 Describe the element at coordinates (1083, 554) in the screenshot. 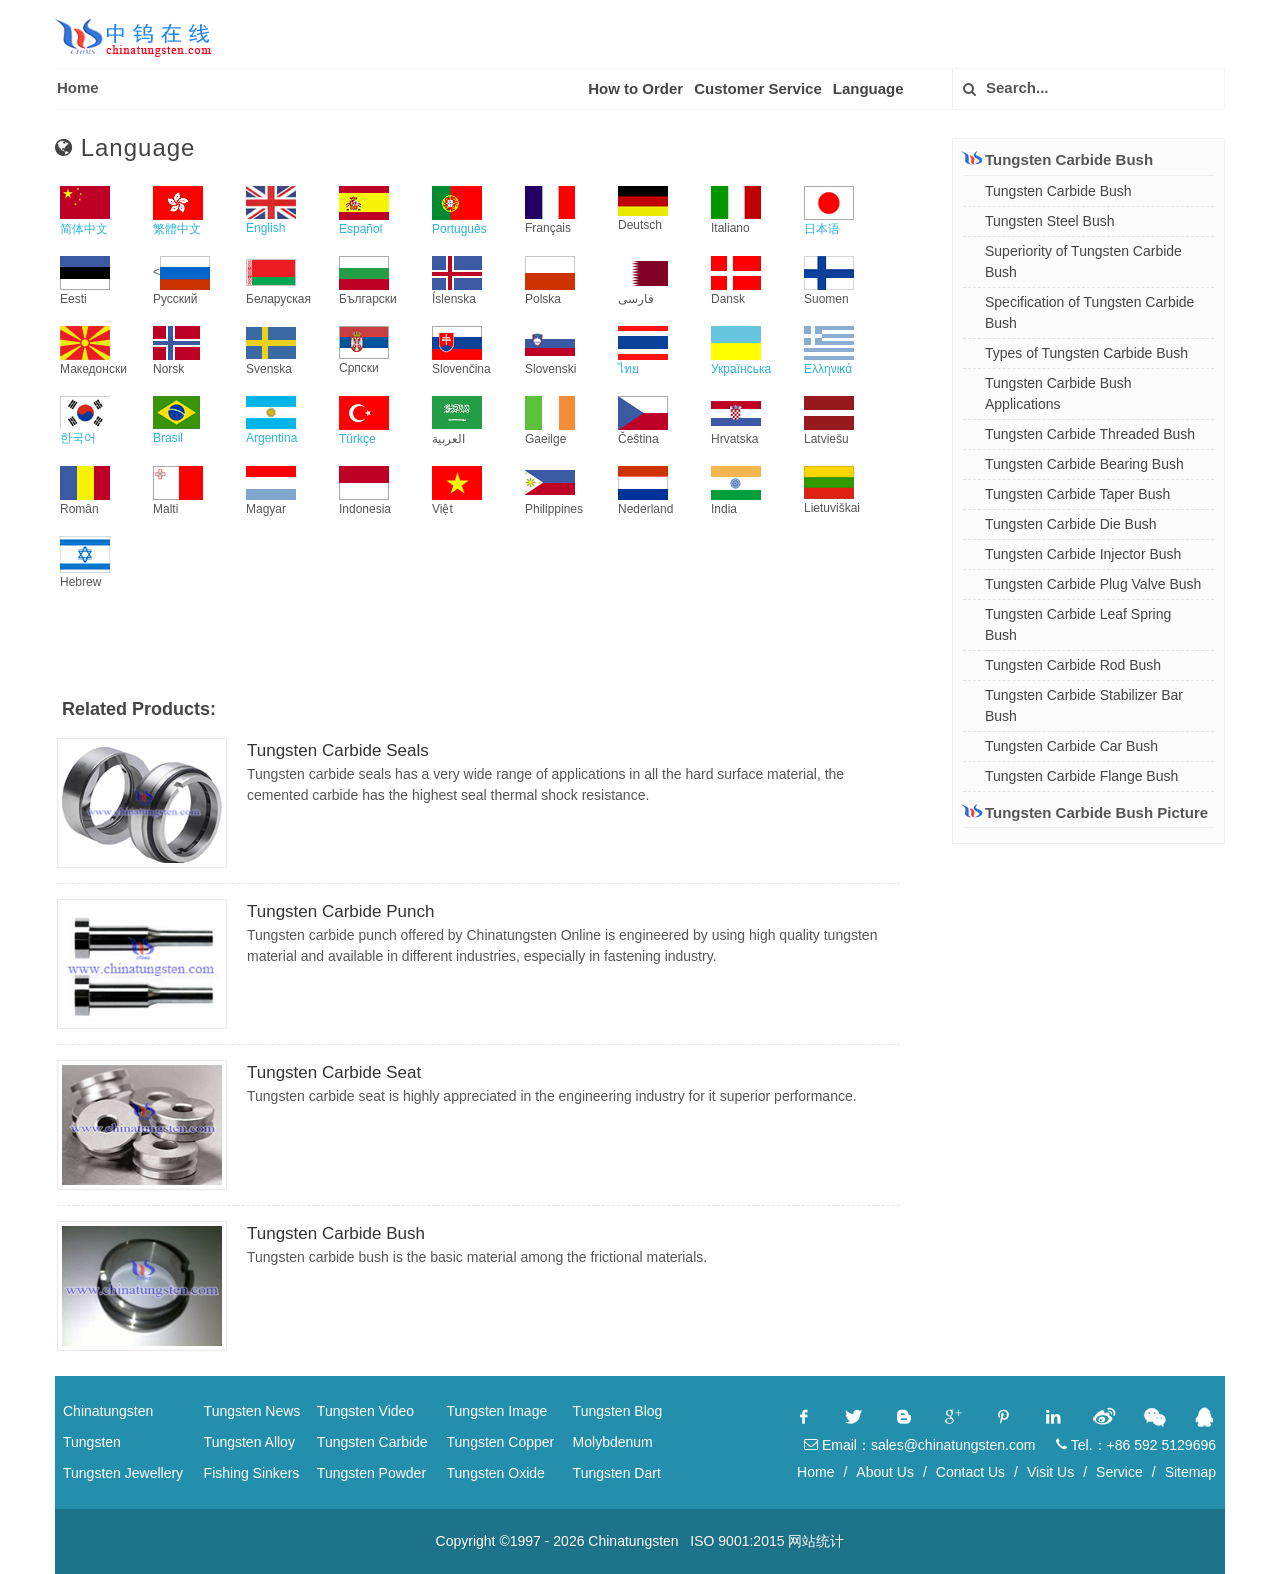

I see `Tungsten Carbide Injector Bush` at that location.